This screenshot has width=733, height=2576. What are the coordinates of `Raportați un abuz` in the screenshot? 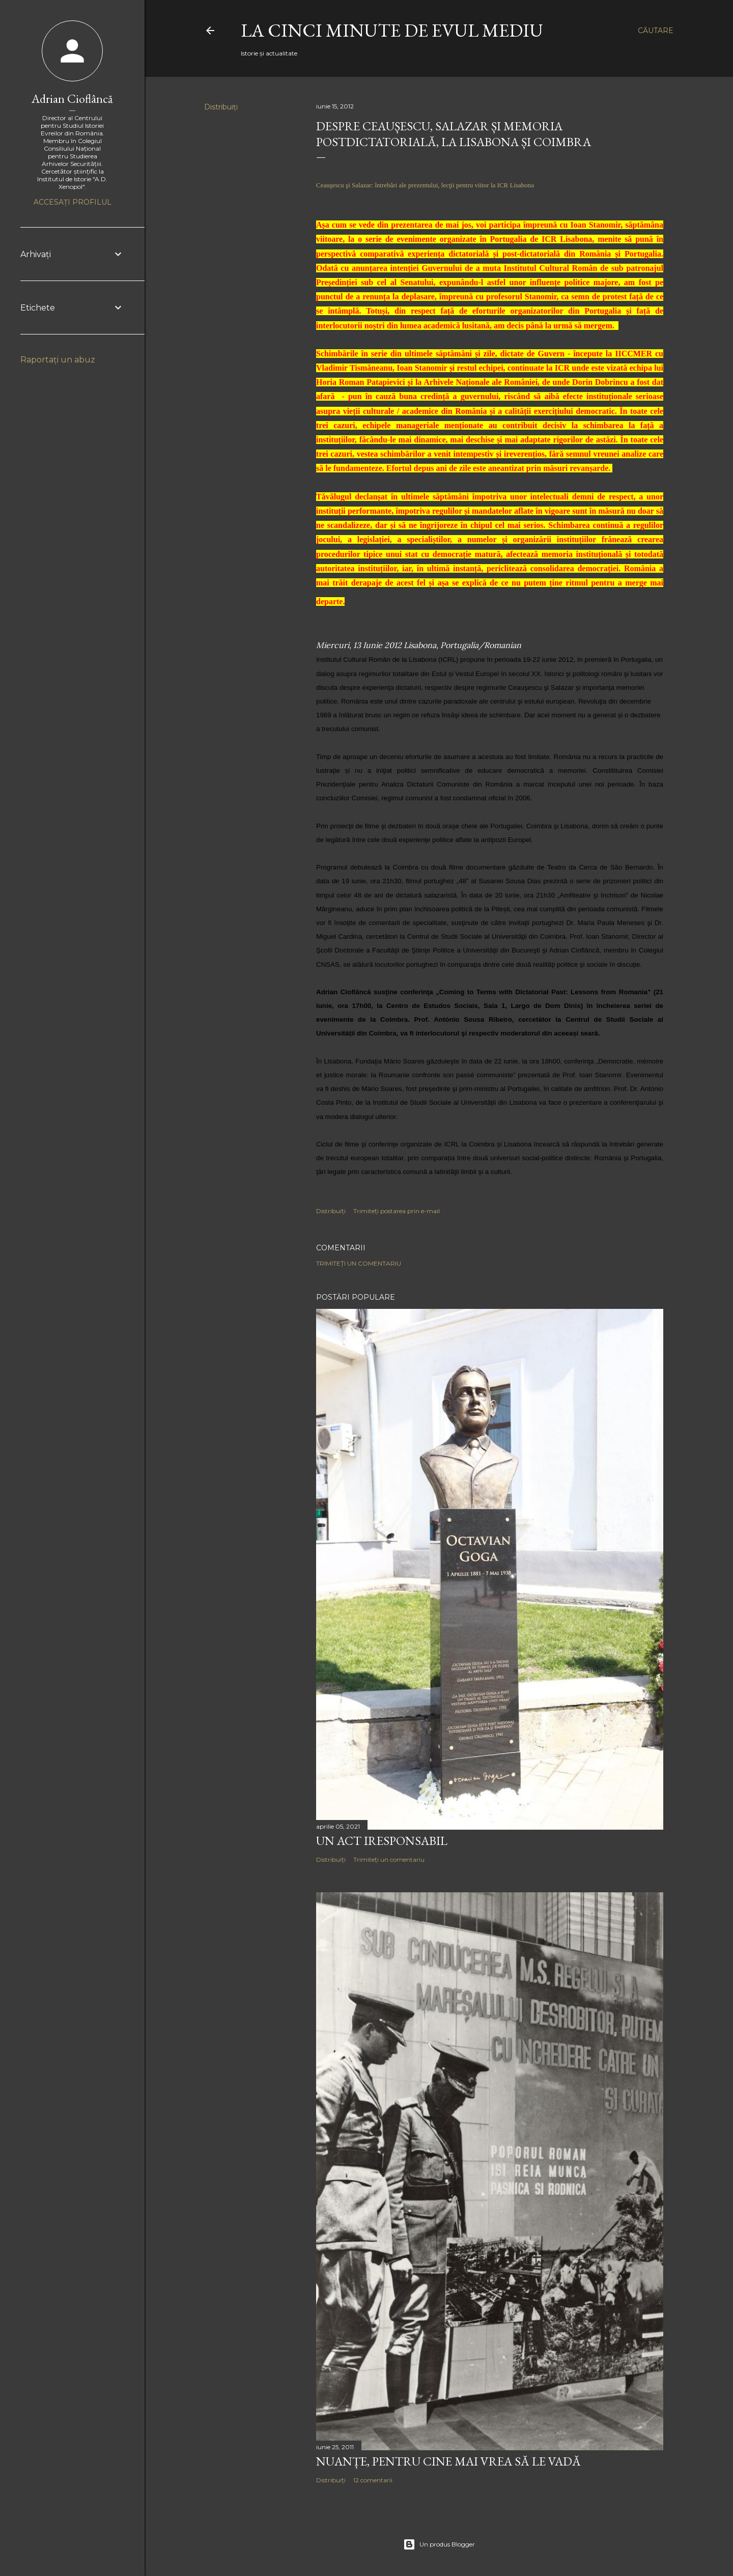 It's located at (57, 360).